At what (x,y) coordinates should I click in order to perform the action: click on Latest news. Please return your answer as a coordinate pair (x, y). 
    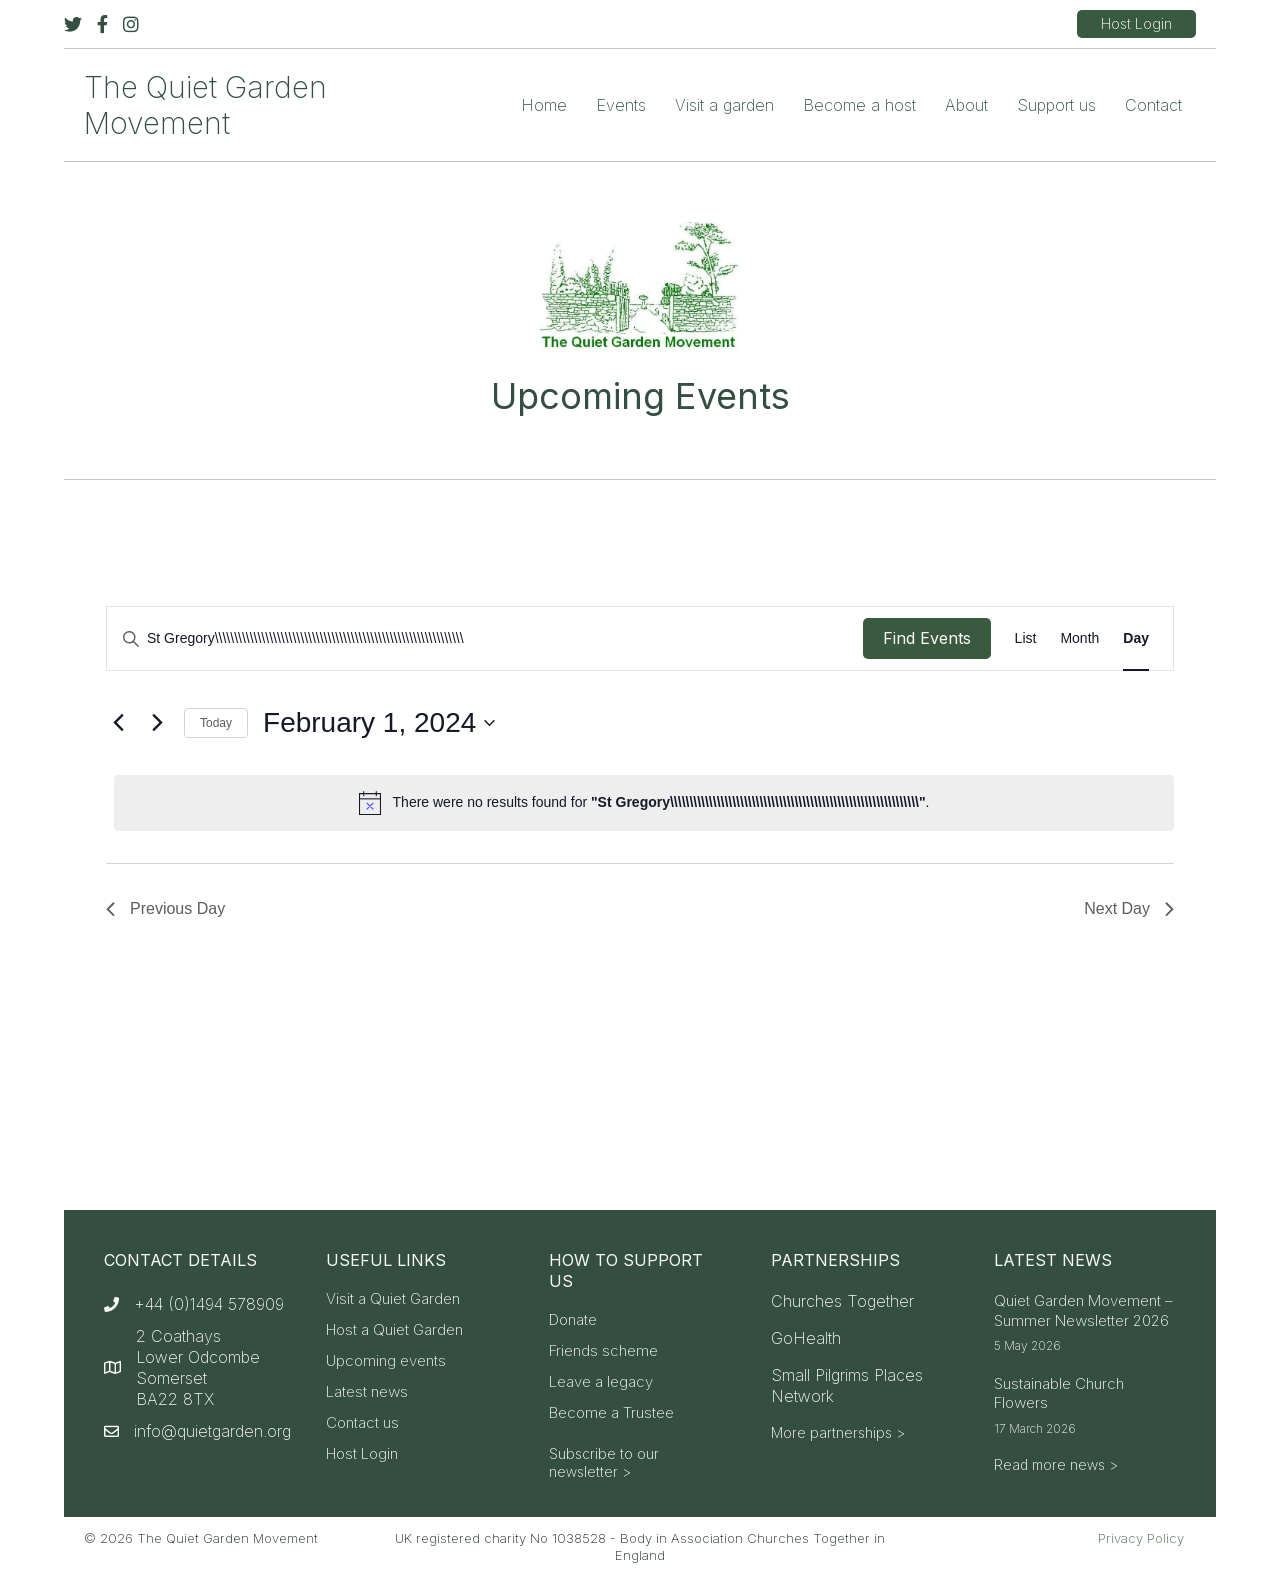
    Looking at the image, I should click on (367, 1392).